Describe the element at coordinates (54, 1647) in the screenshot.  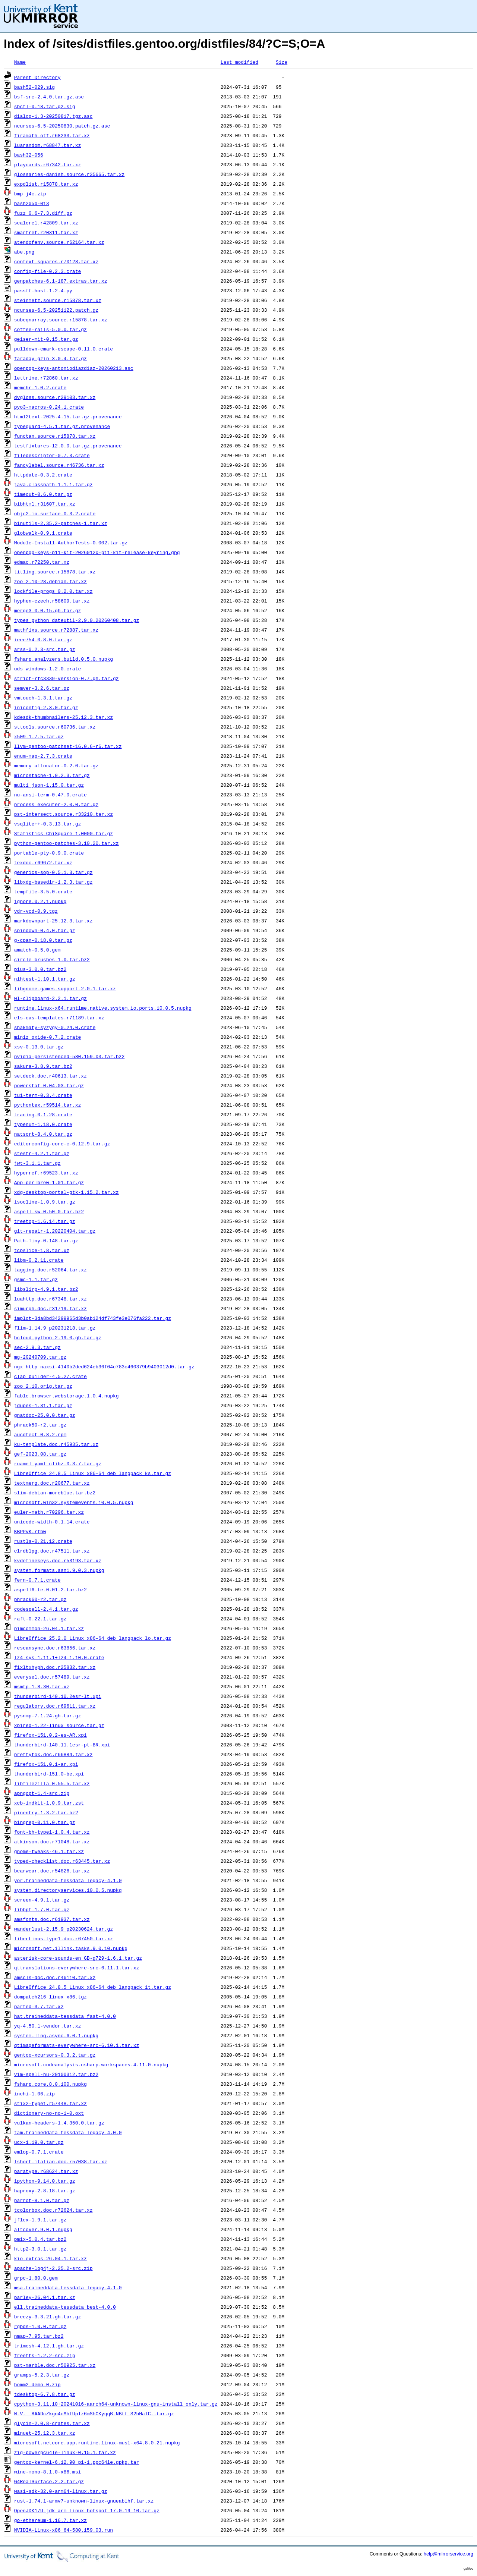
I see `rescansync.doc.r63856.tar.xz` at that location.